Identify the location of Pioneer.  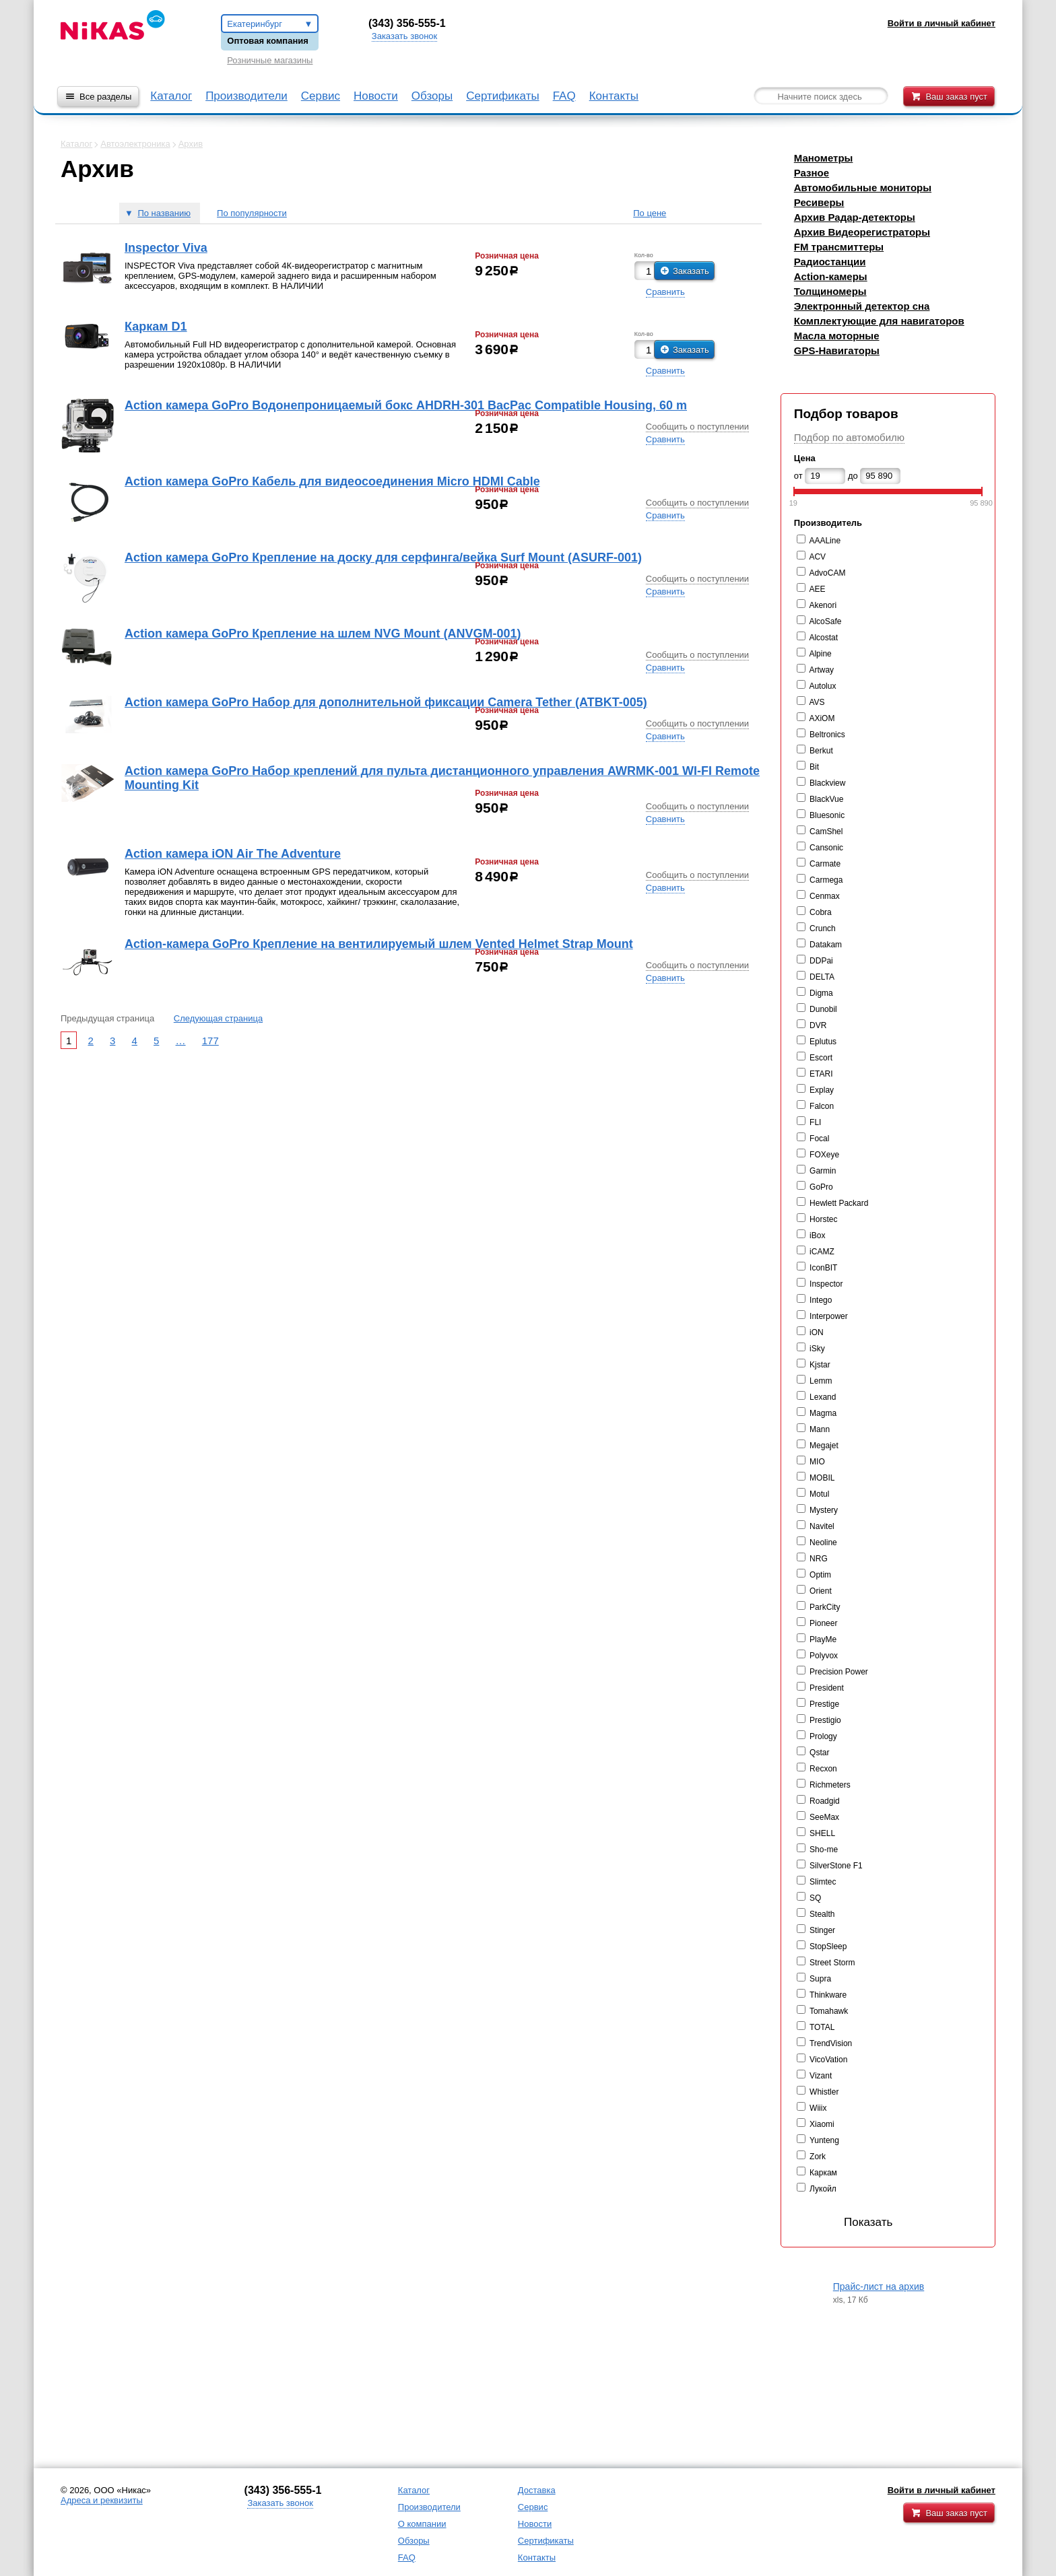
(823, 1623).